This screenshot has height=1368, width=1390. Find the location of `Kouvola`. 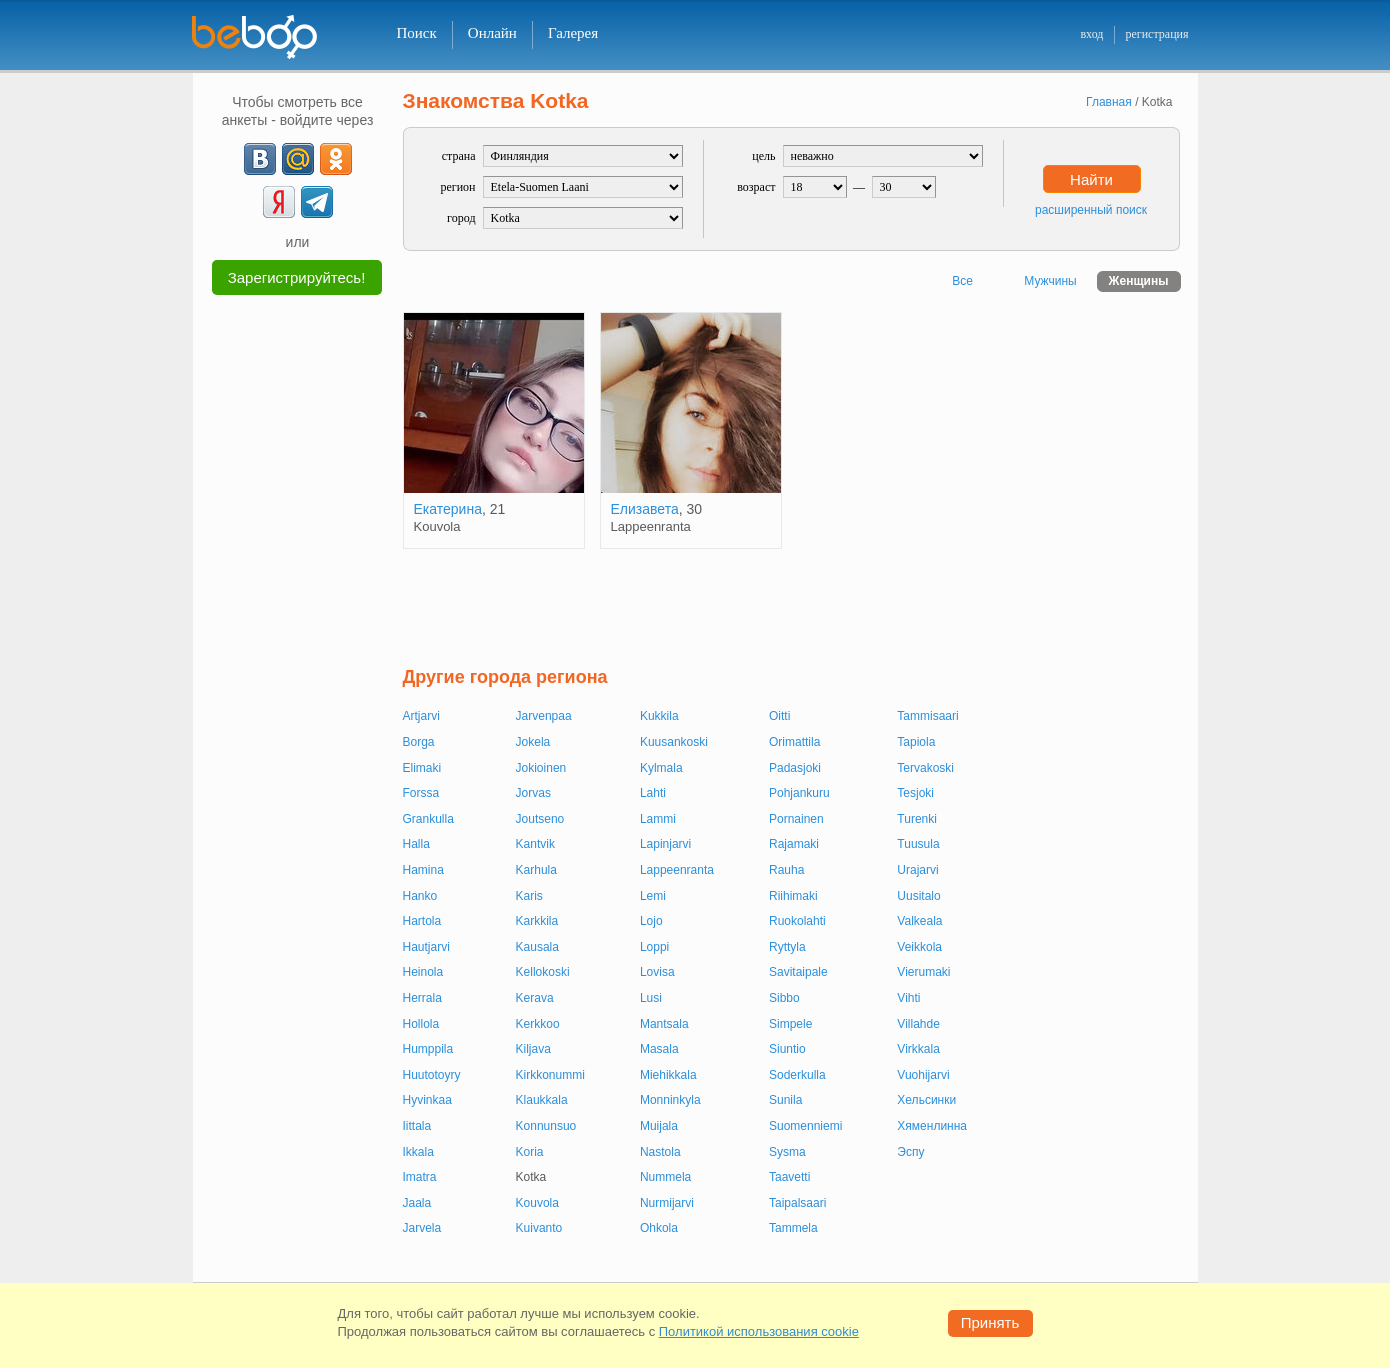

Kouvola is located at coordinates (537, 1203).